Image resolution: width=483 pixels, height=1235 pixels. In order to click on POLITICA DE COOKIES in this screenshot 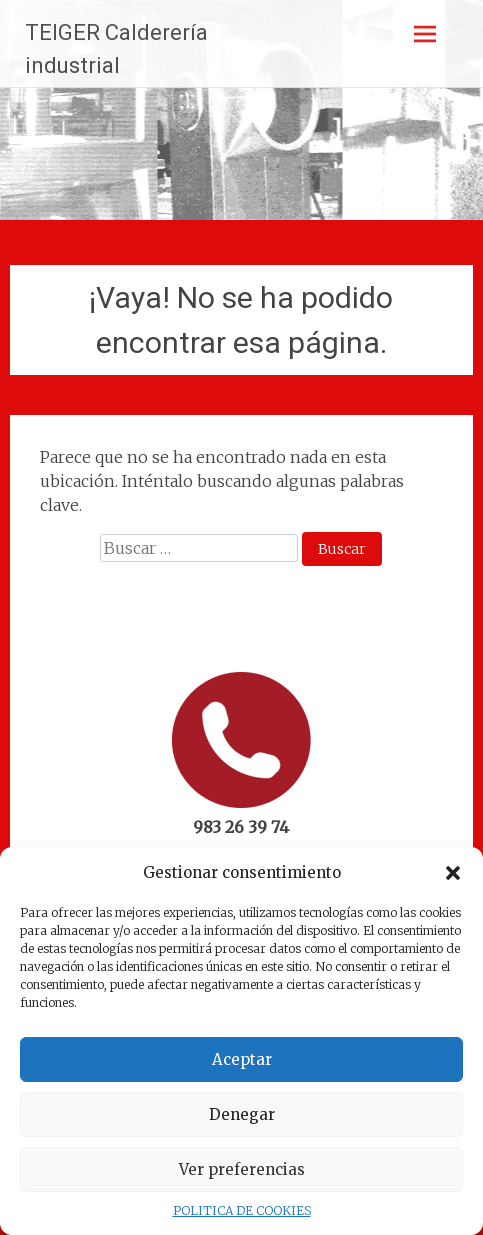, I will do `click(242, 1210)`.